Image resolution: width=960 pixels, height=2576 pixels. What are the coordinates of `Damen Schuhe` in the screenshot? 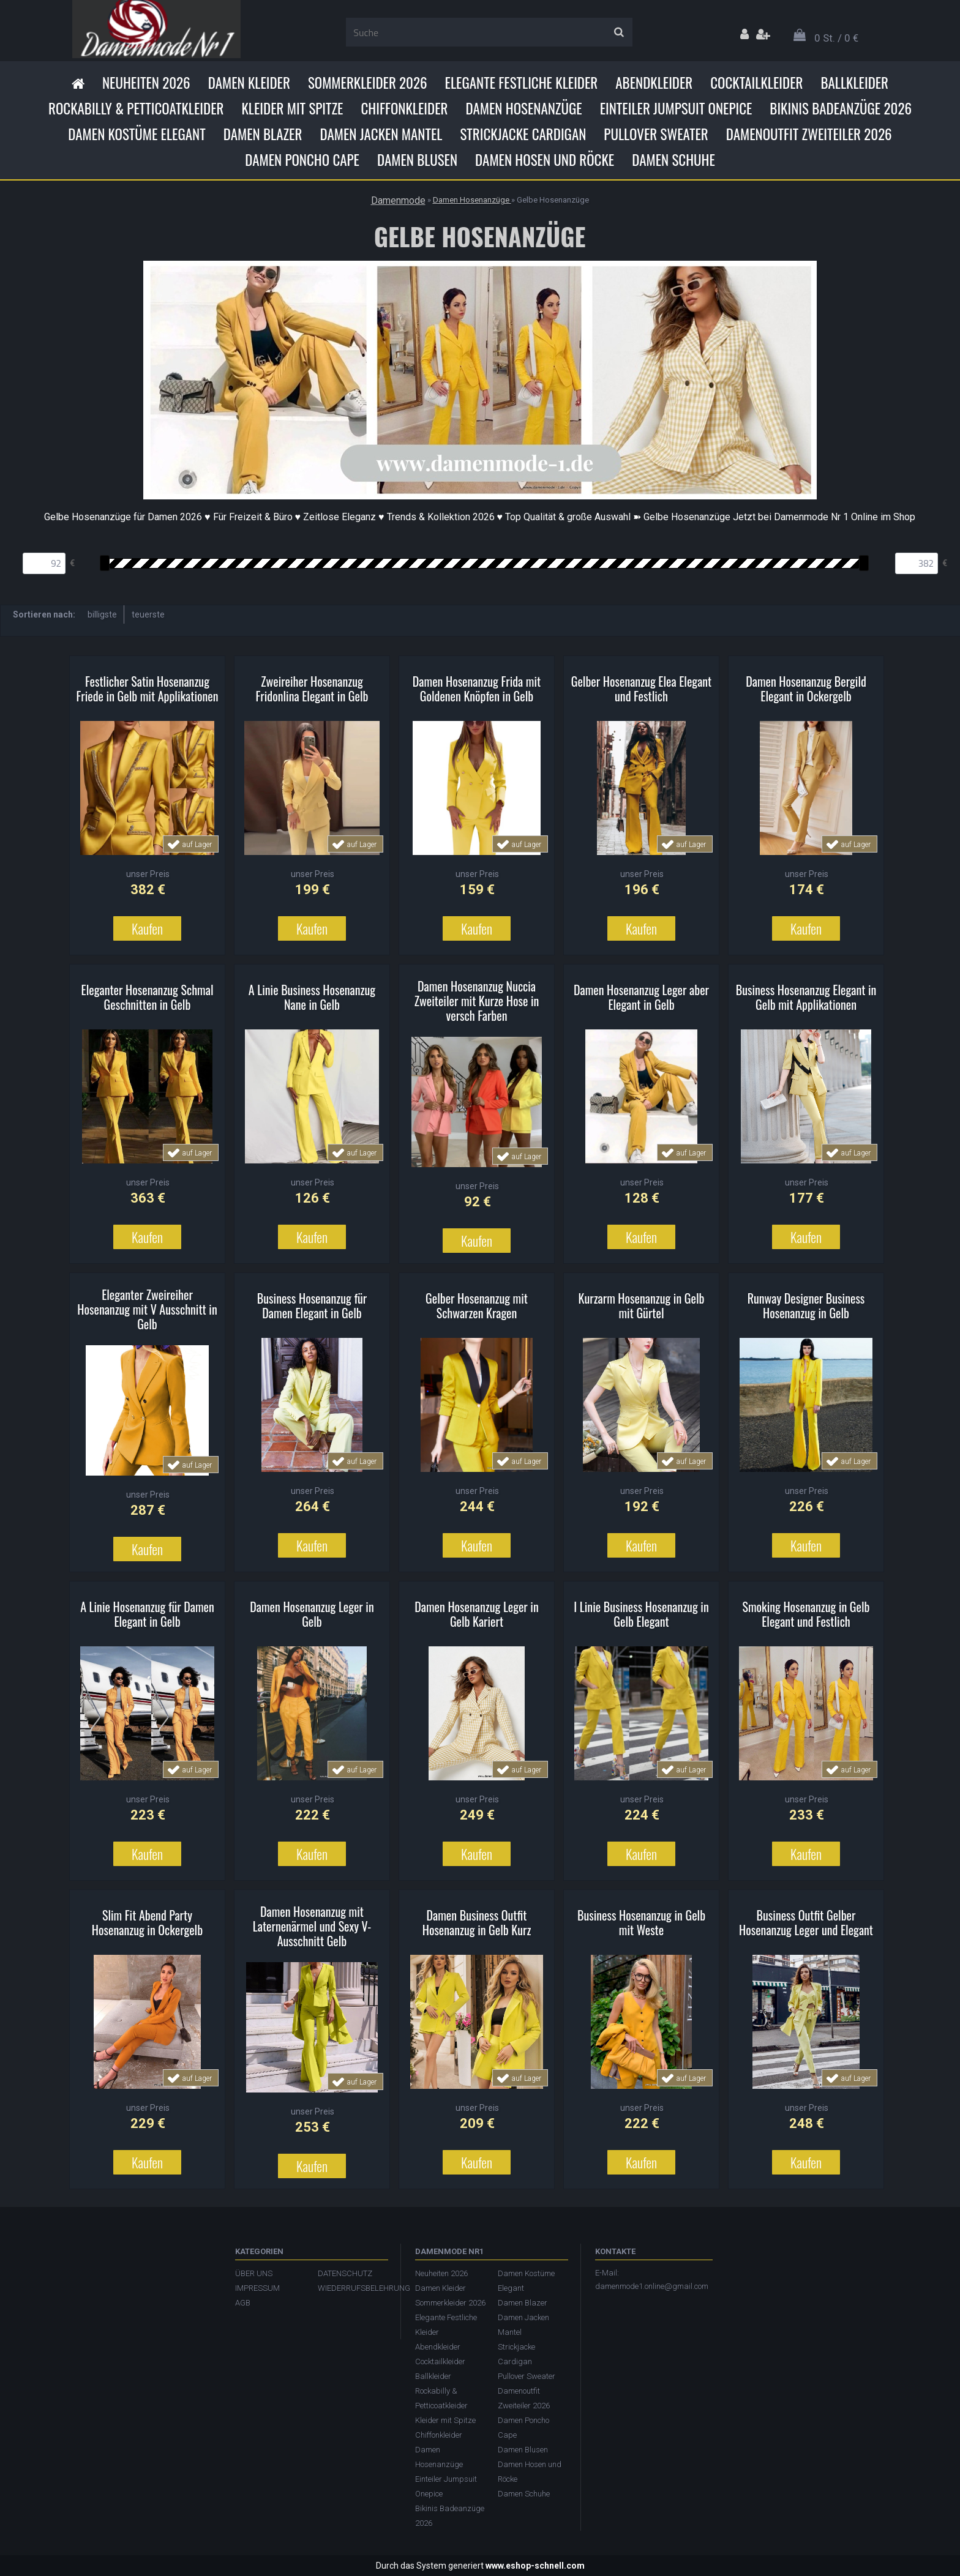 It's located at (673, 159).